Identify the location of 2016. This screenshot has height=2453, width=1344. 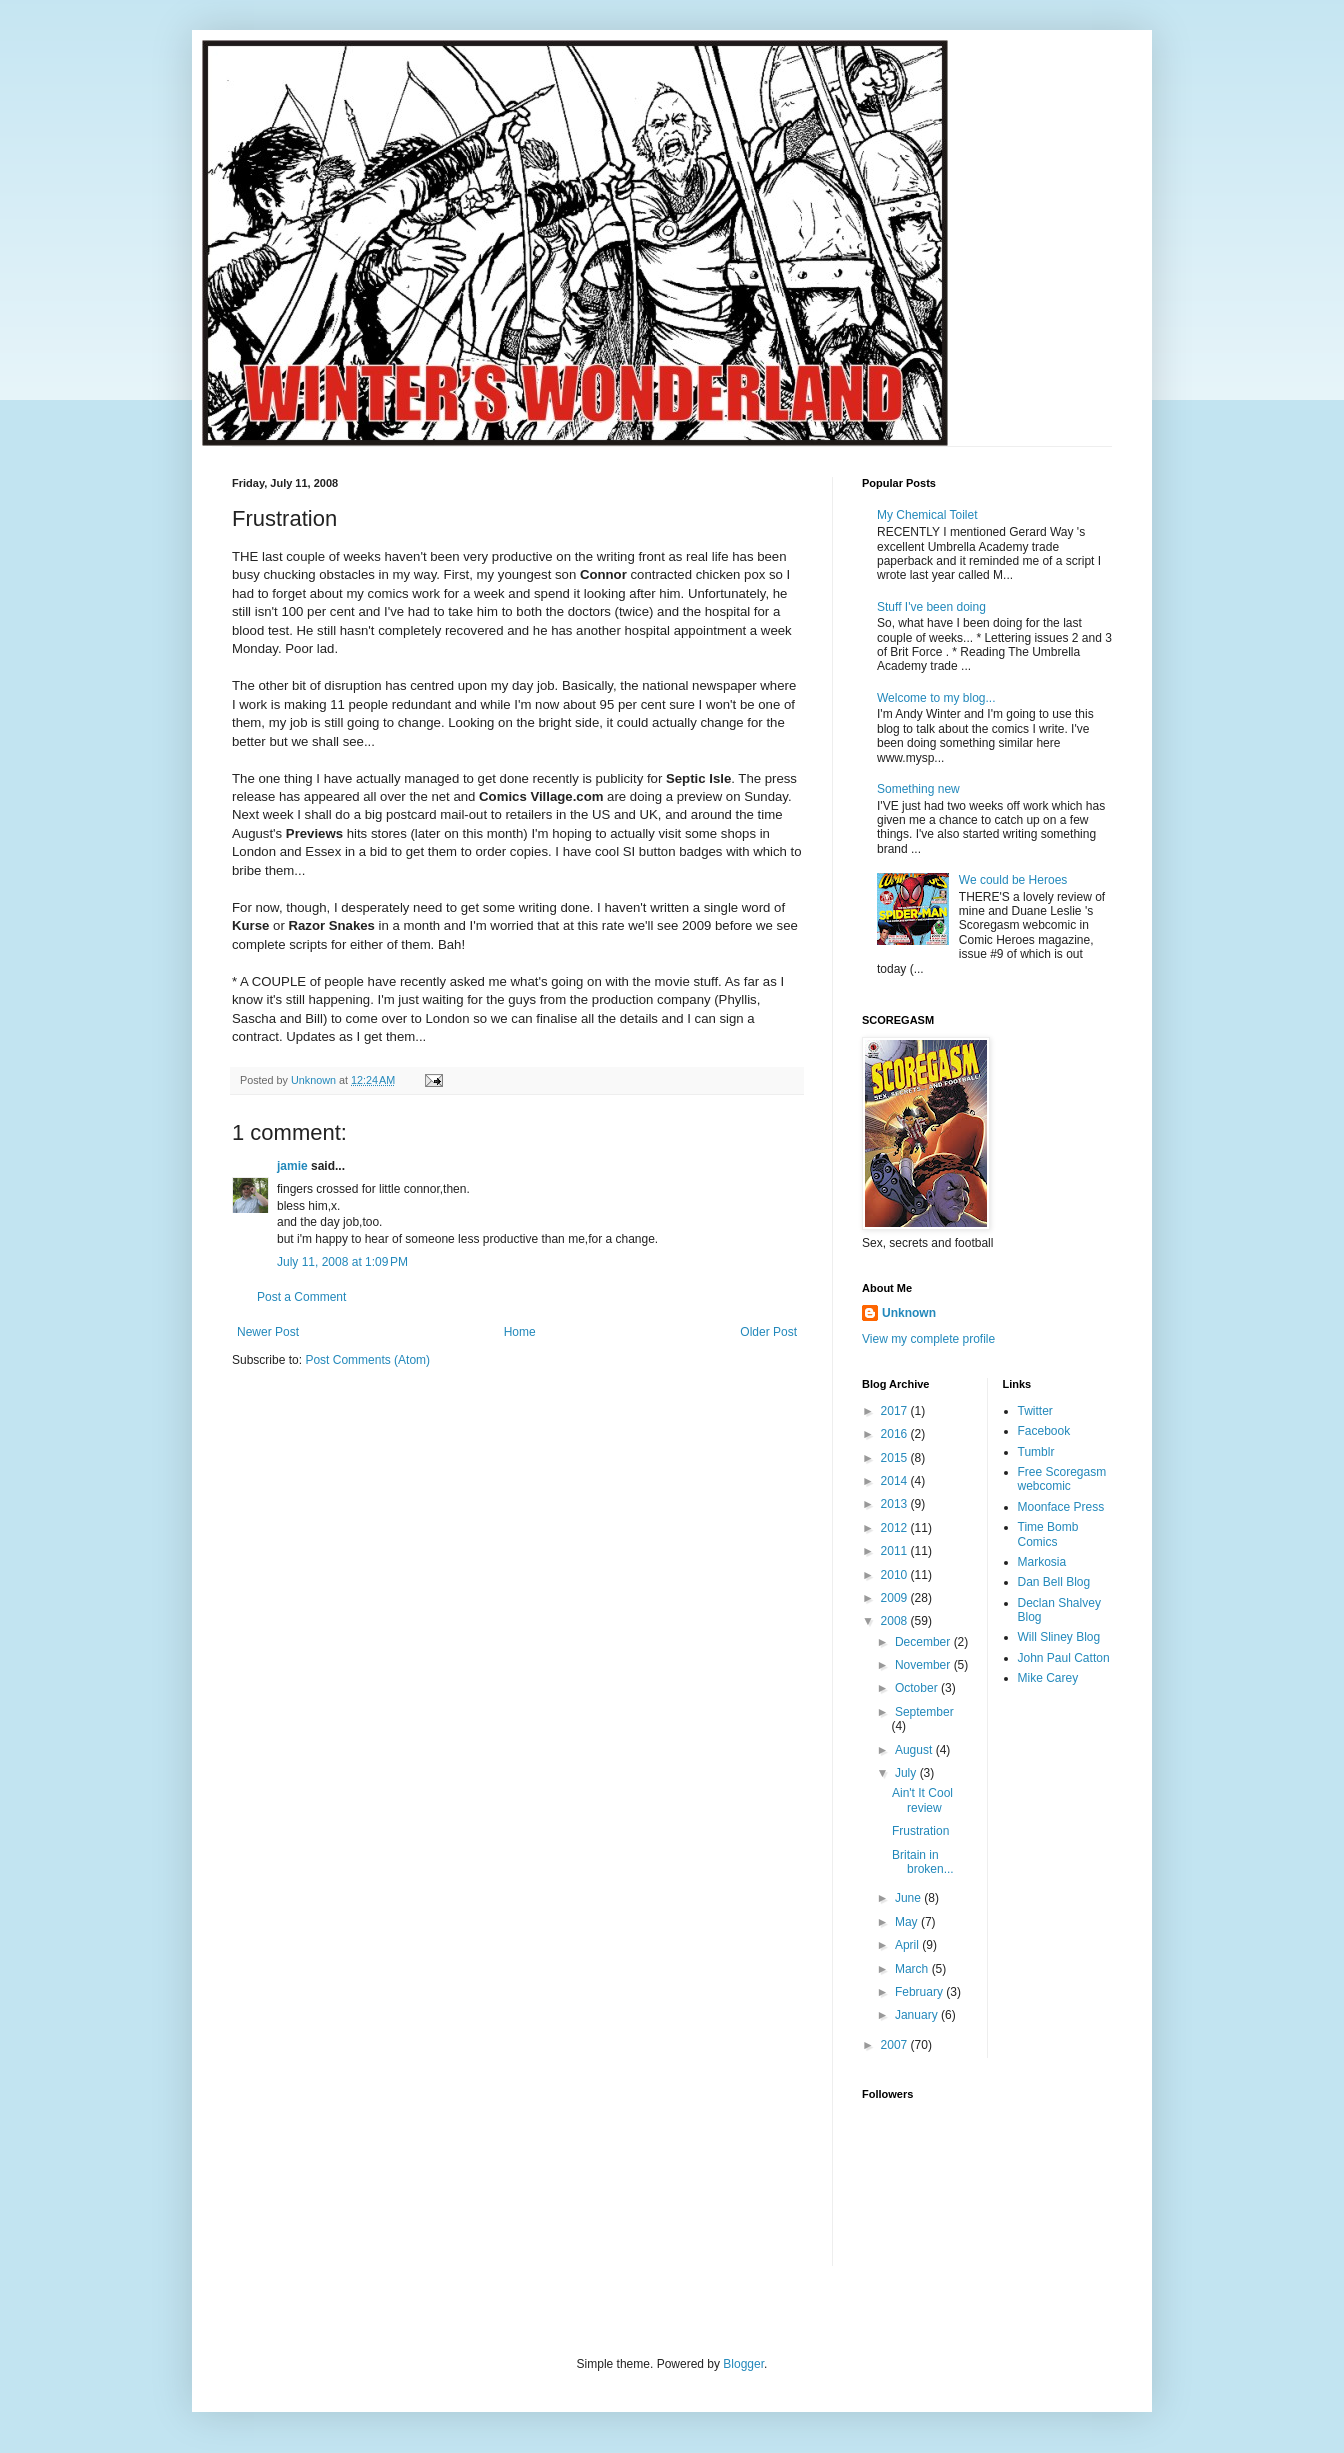
(896, 1434).